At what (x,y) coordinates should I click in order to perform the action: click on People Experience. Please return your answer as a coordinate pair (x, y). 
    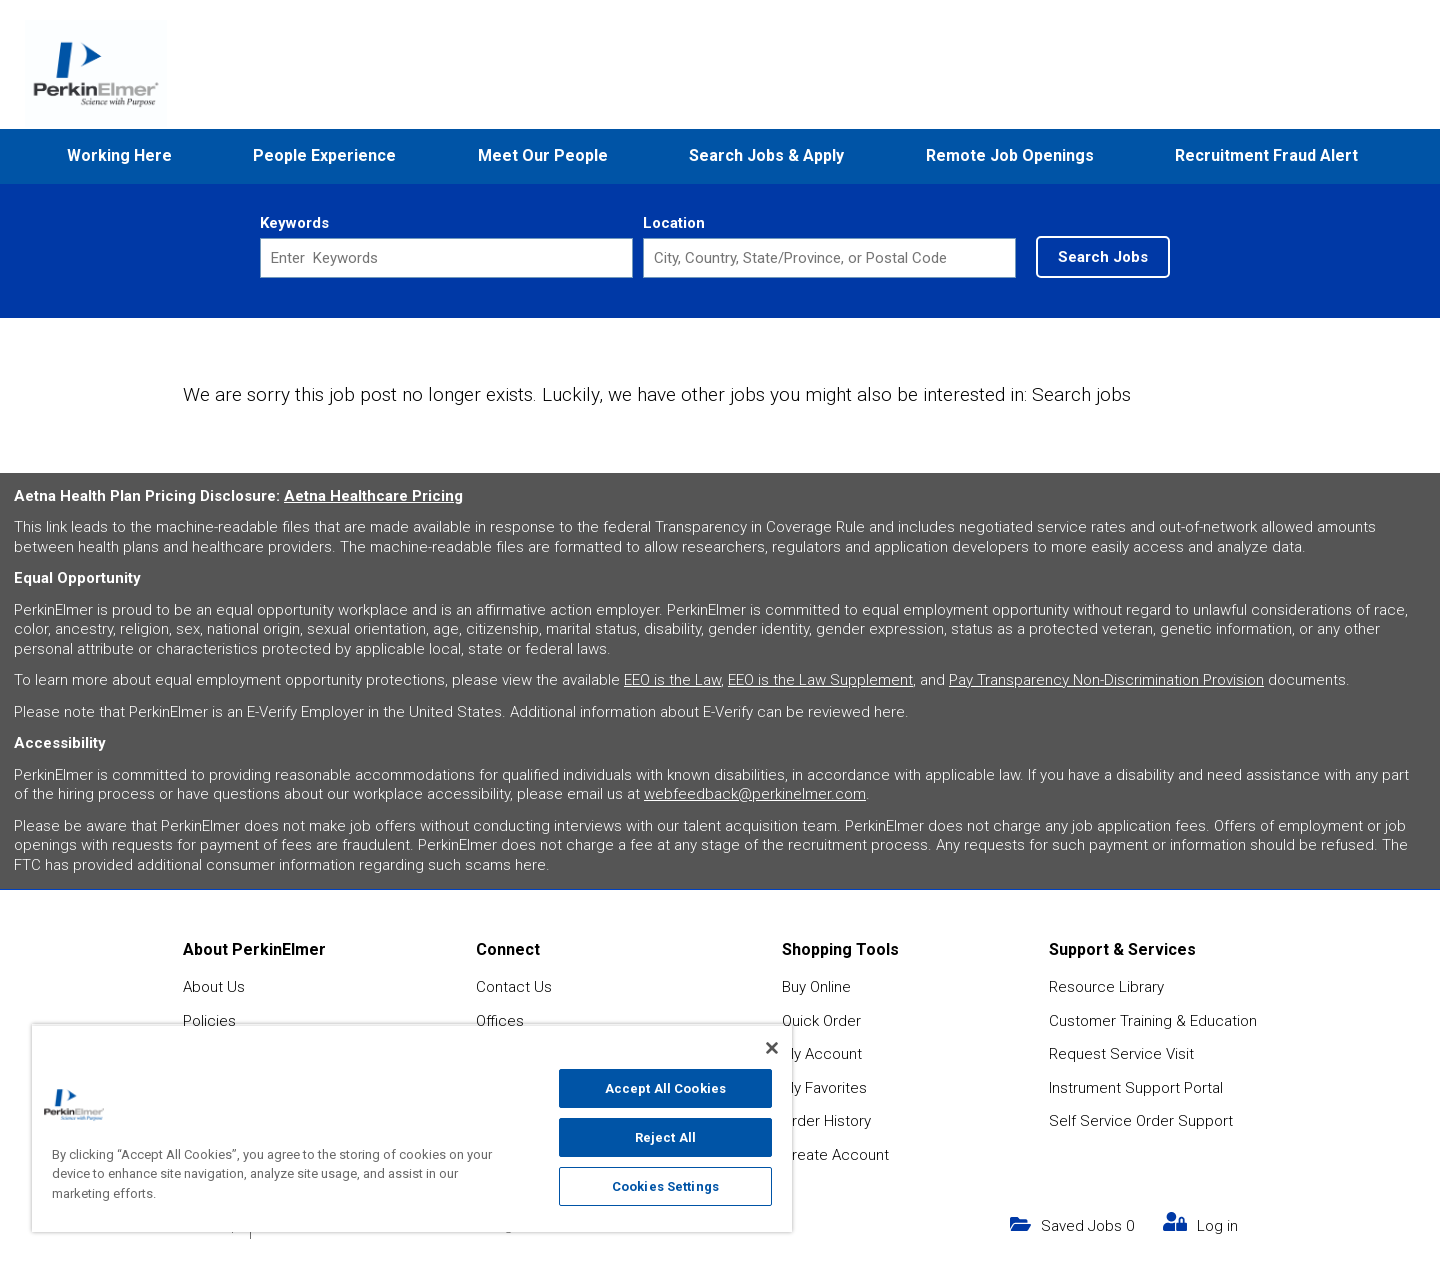
    Looking at the image, I should click on (324, 155).